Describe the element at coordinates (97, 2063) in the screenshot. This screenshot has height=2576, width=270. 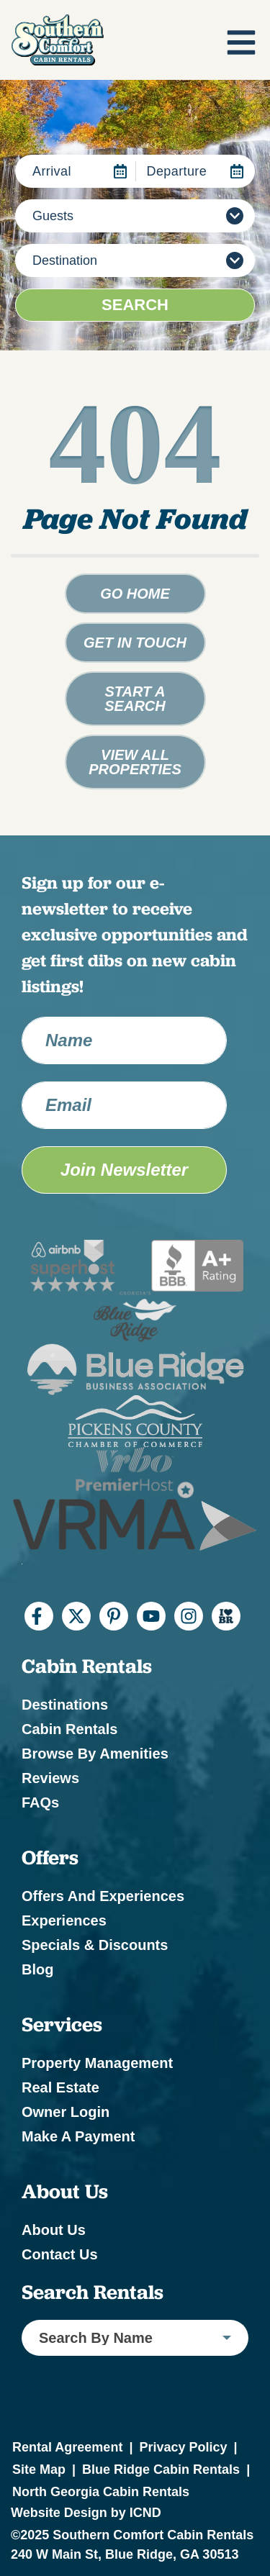
I see `Property Management [Property Management (opens in a new tab)]` at that location.